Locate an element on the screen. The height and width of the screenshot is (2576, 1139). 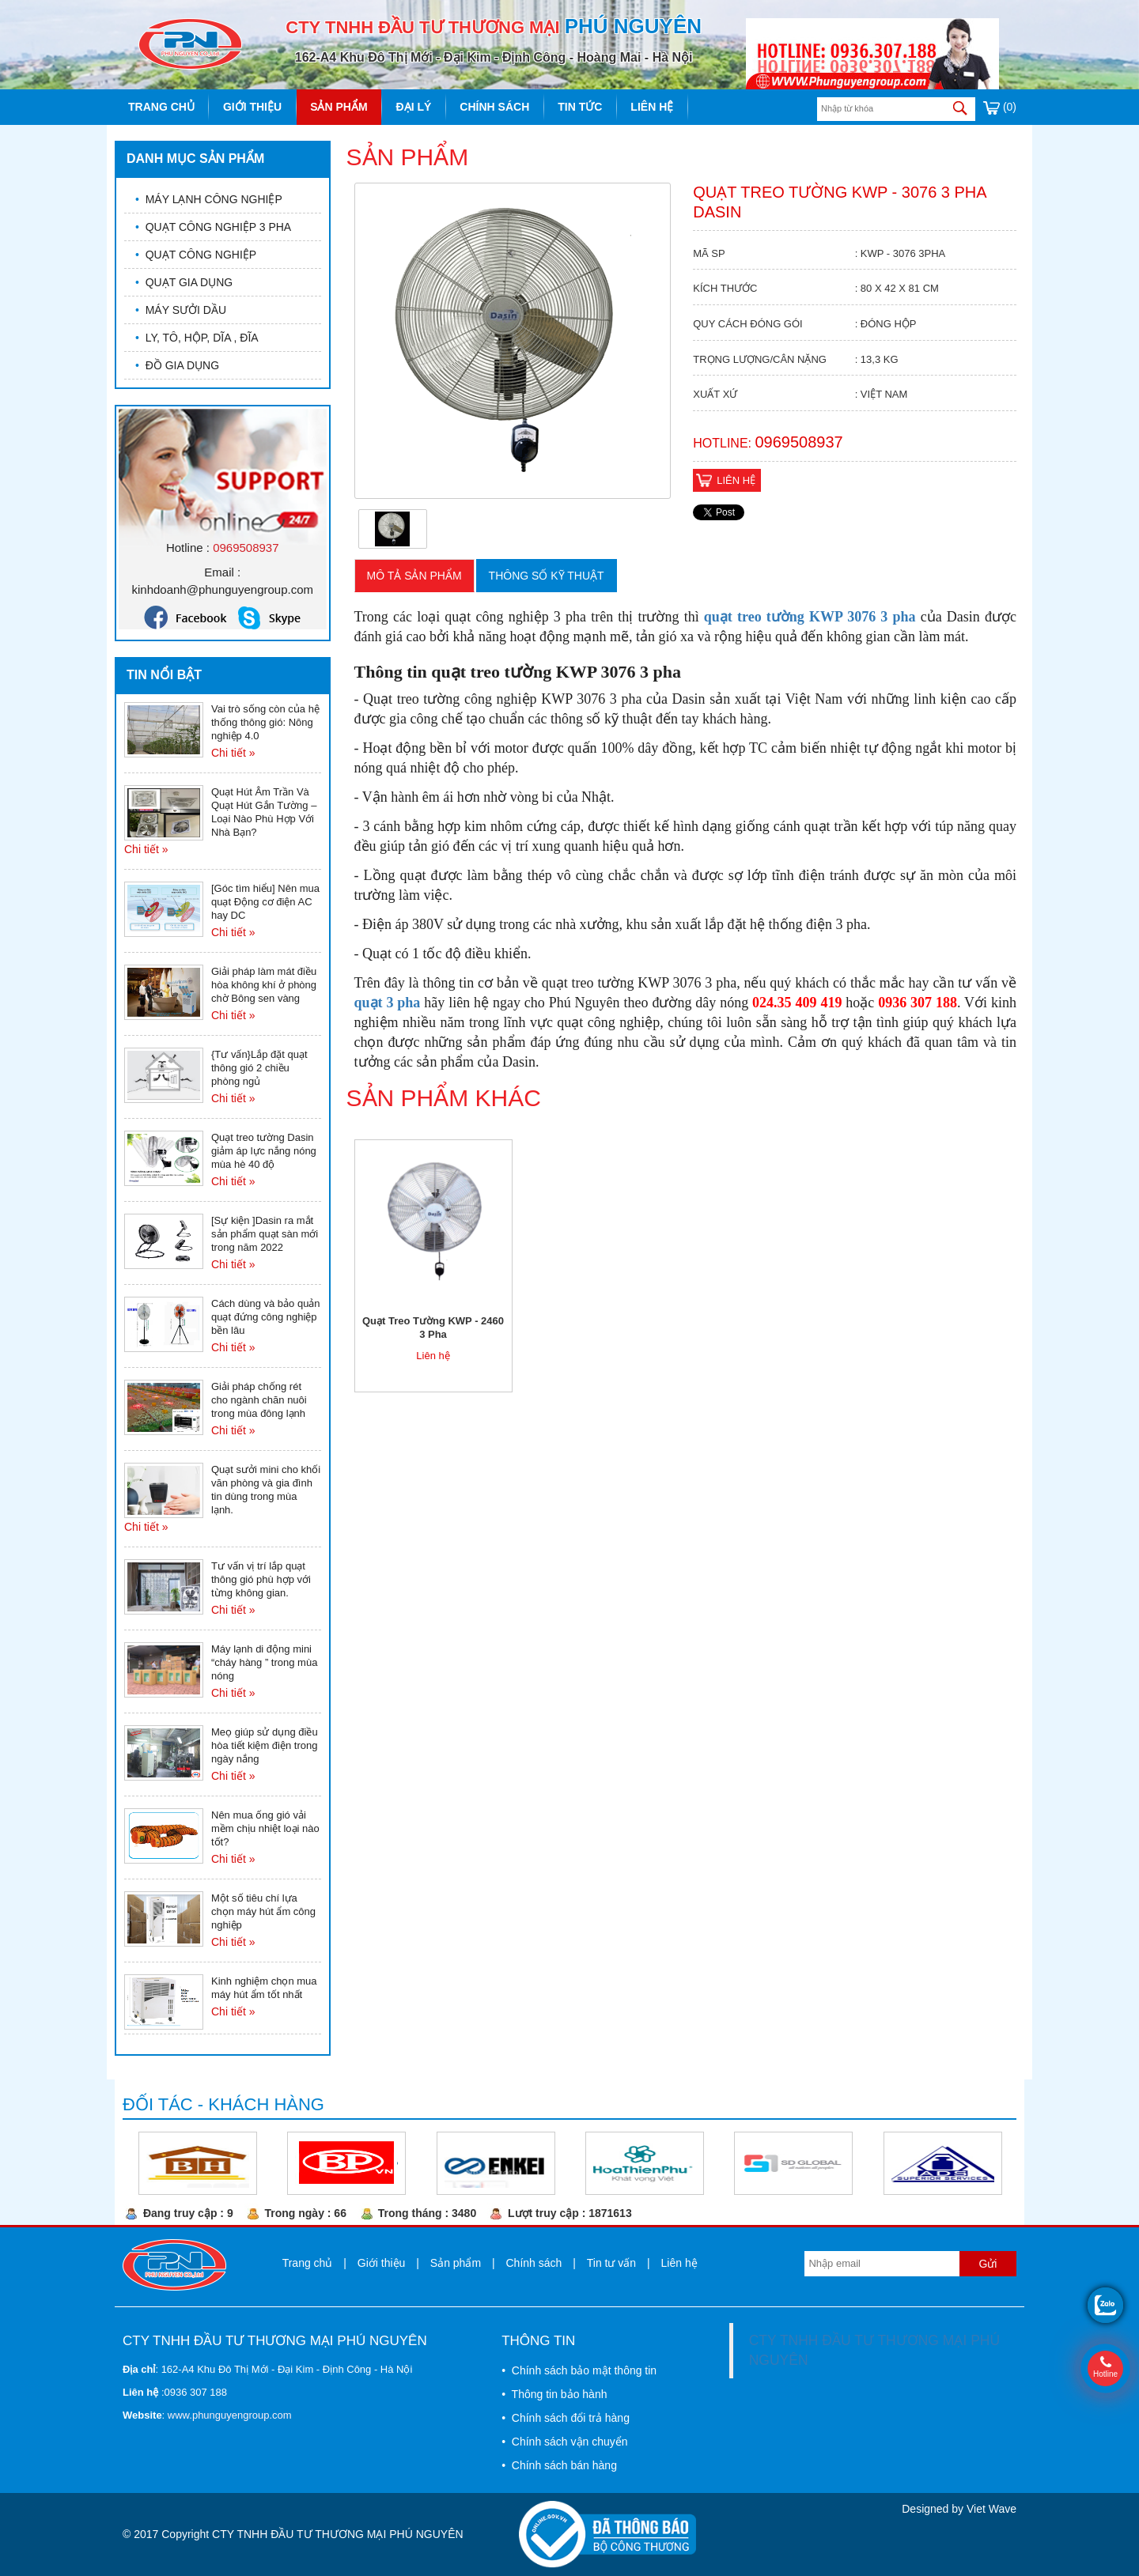
Meọ giúp sử dụng điều hòa tiết kiệm điện trong ngày nắng is located at coordinates (264, 1745).